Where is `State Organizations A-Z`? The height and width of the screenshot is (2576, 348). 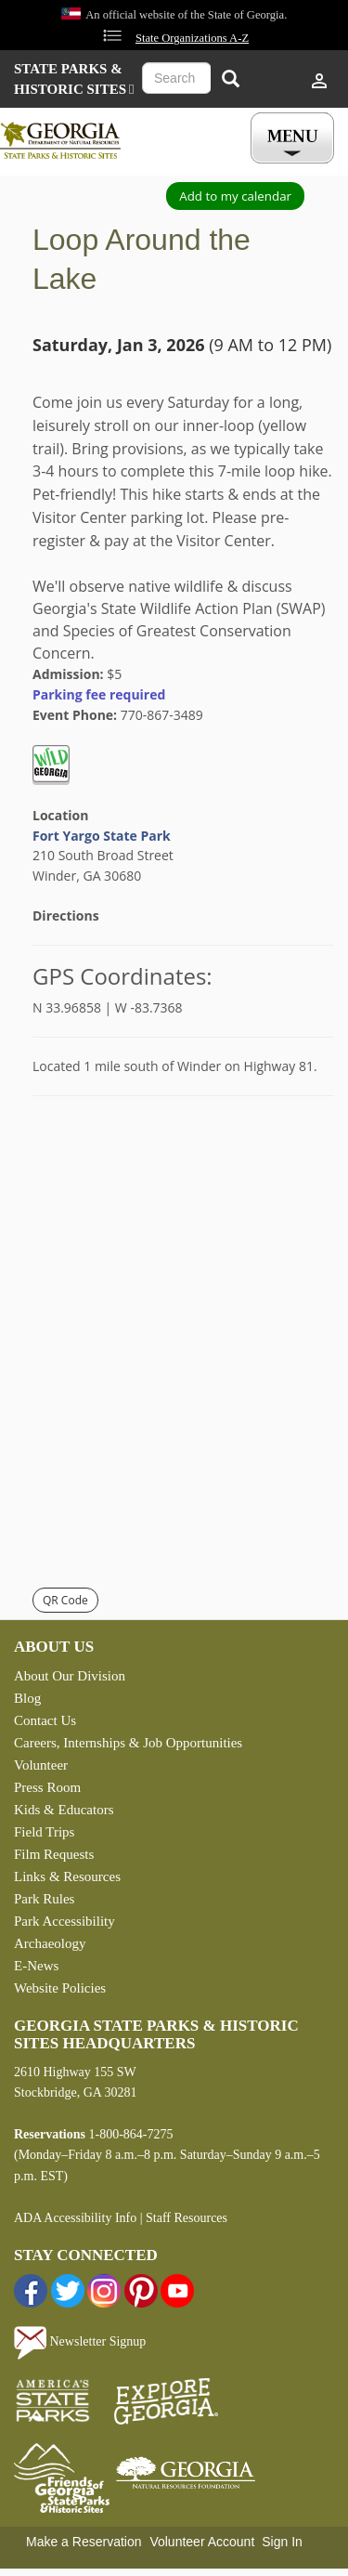
State Organizations A-Z is located at coordinates (192, 38).